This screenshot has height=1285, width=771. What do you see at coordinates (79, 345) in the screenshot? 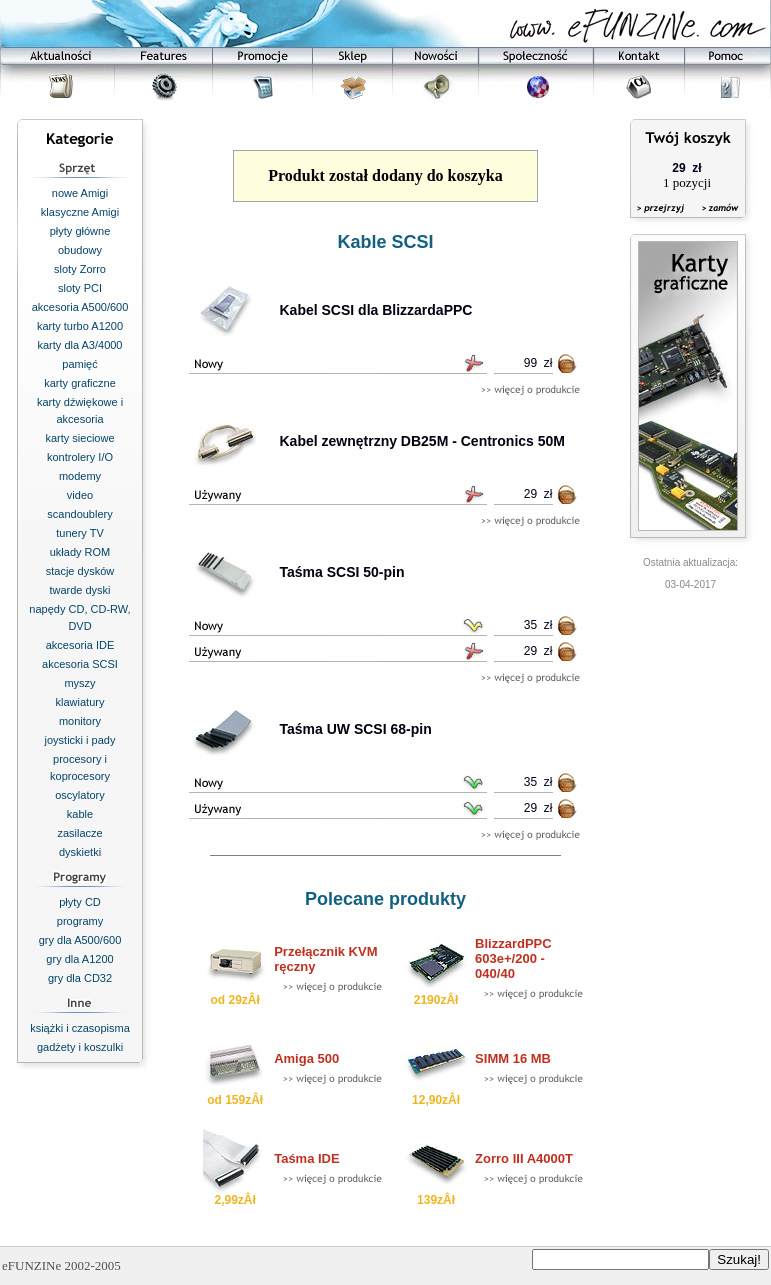
I see `karty dla A3/4000` at bounding box center [79, 345].